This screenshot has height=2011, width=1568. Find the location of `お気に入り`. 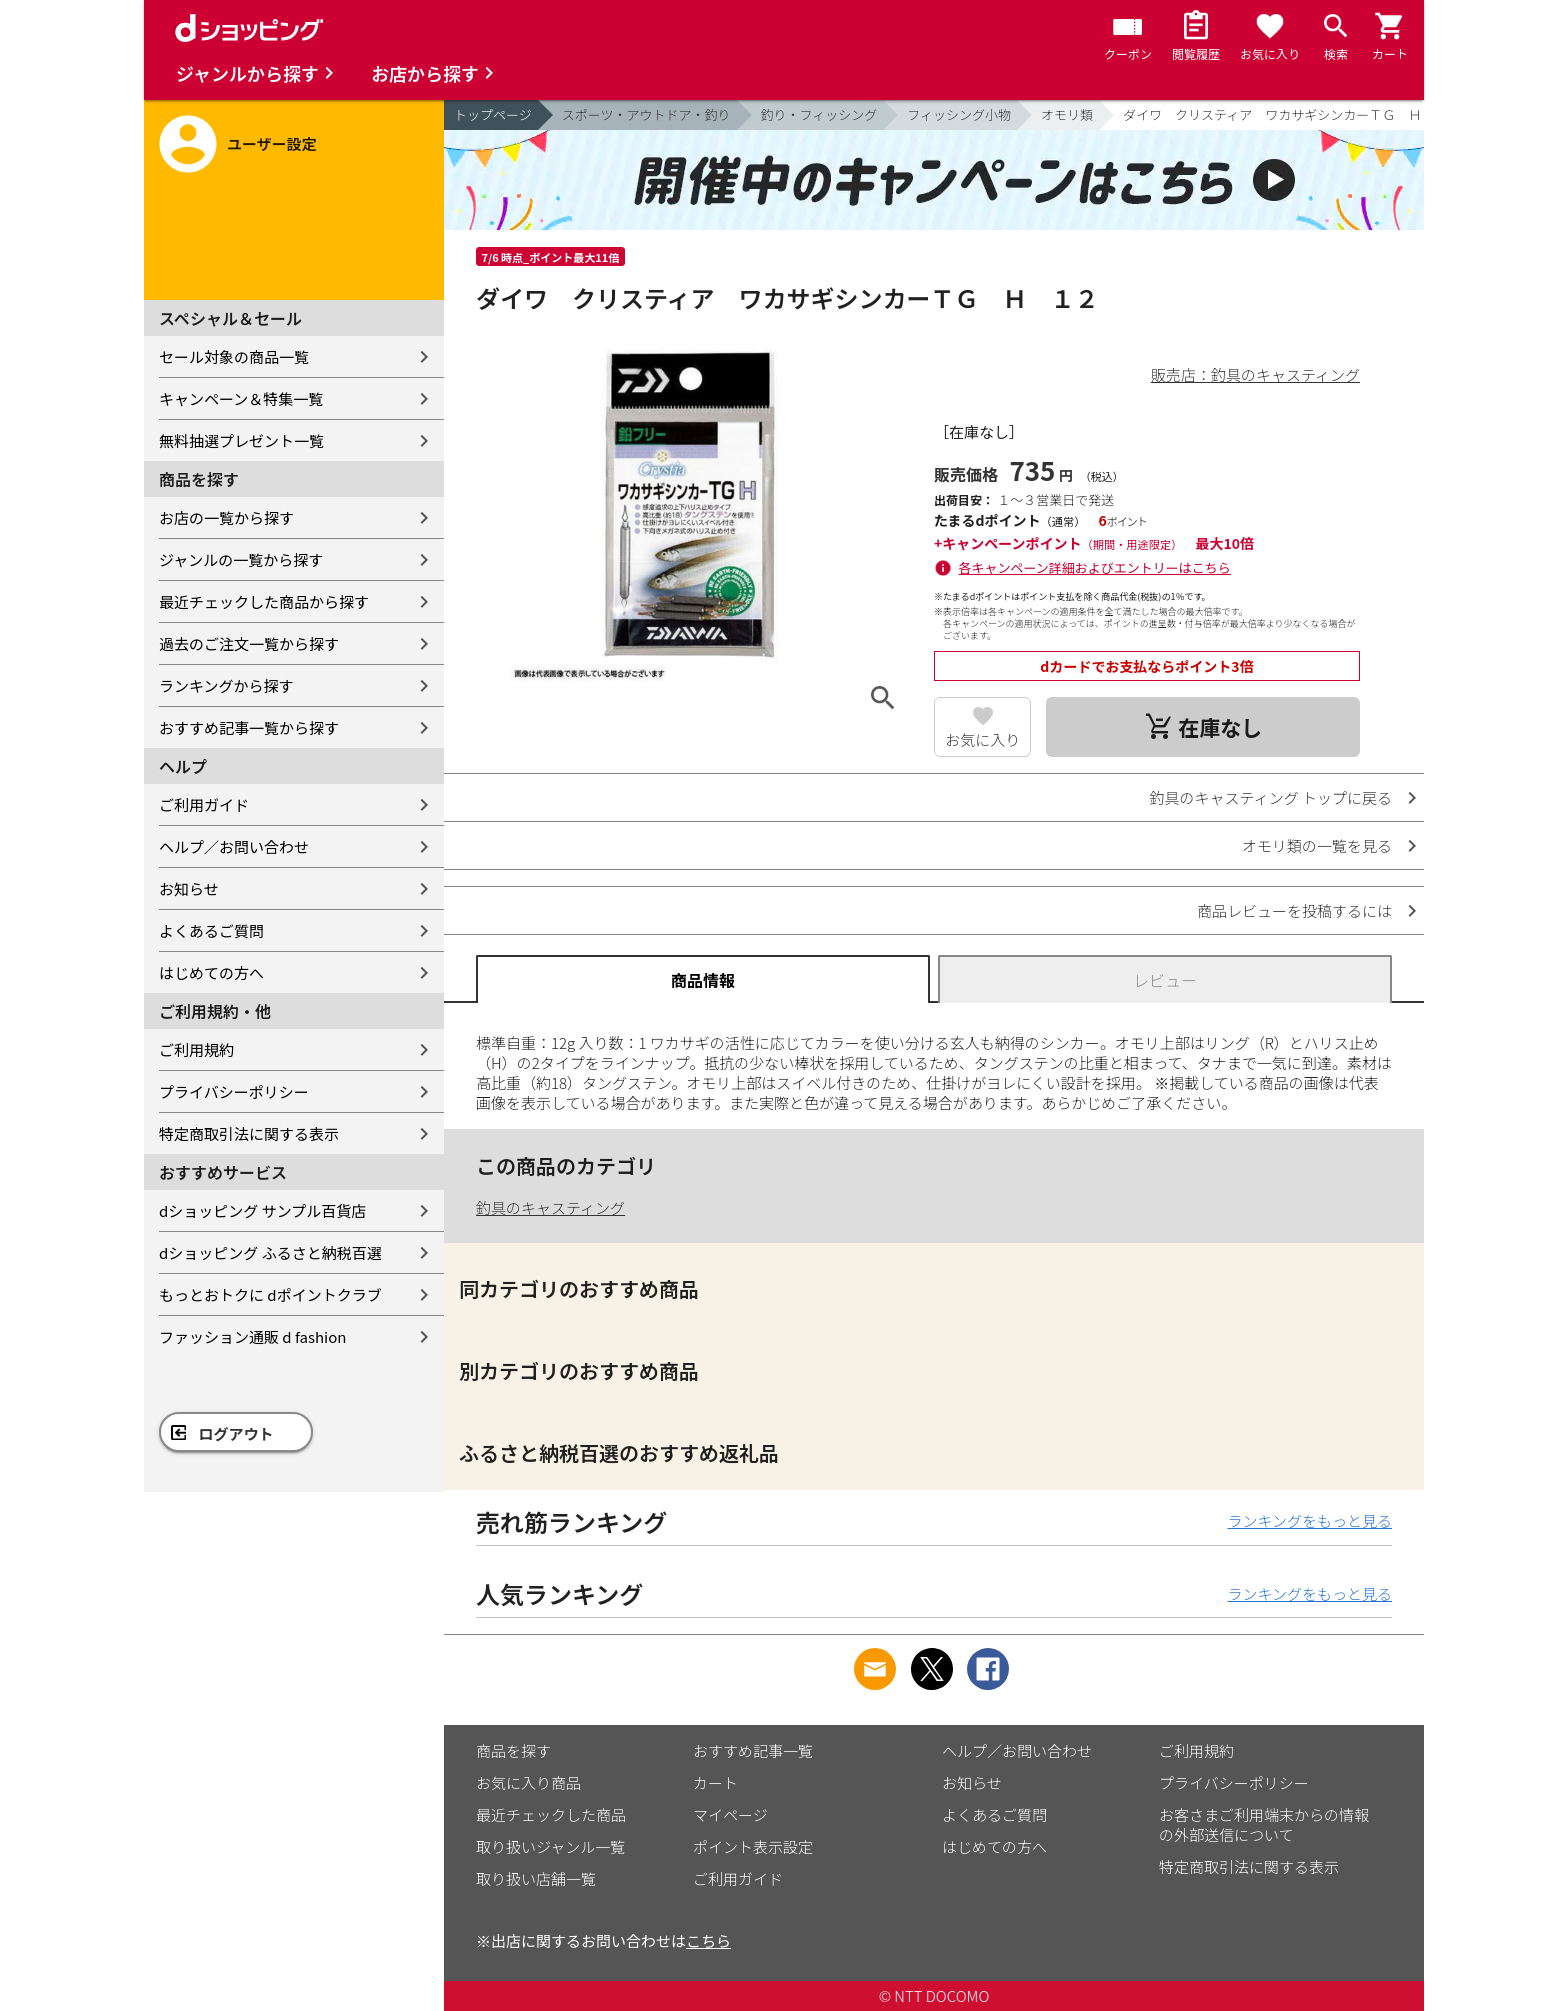

お気に入り is located at coordinates (982, 739).